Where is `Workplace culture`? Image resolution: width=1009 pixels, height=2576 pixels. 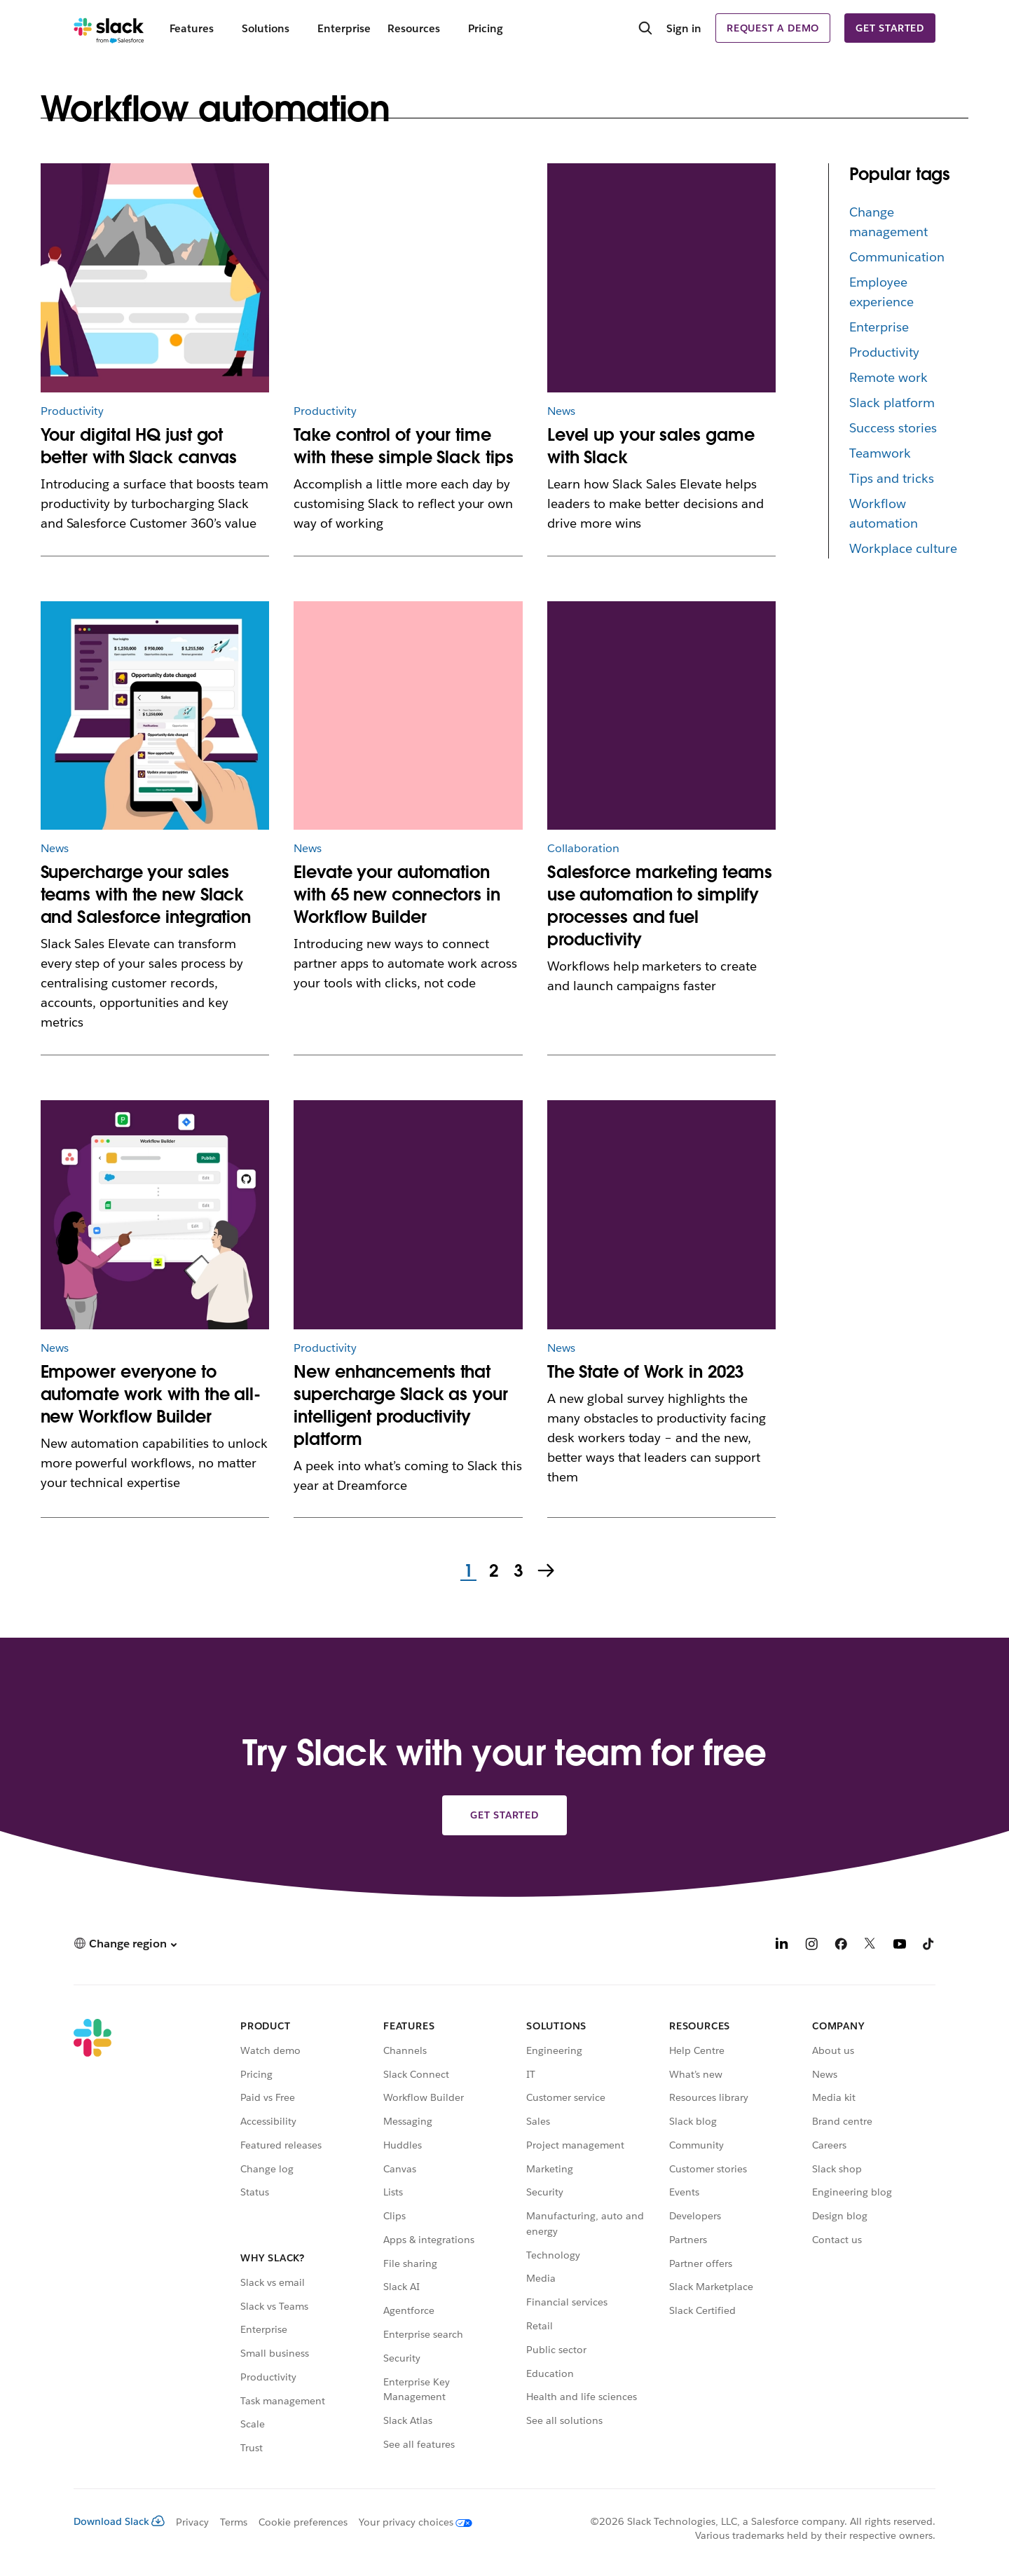
Workplace culture is located at coordinates (903, 548).